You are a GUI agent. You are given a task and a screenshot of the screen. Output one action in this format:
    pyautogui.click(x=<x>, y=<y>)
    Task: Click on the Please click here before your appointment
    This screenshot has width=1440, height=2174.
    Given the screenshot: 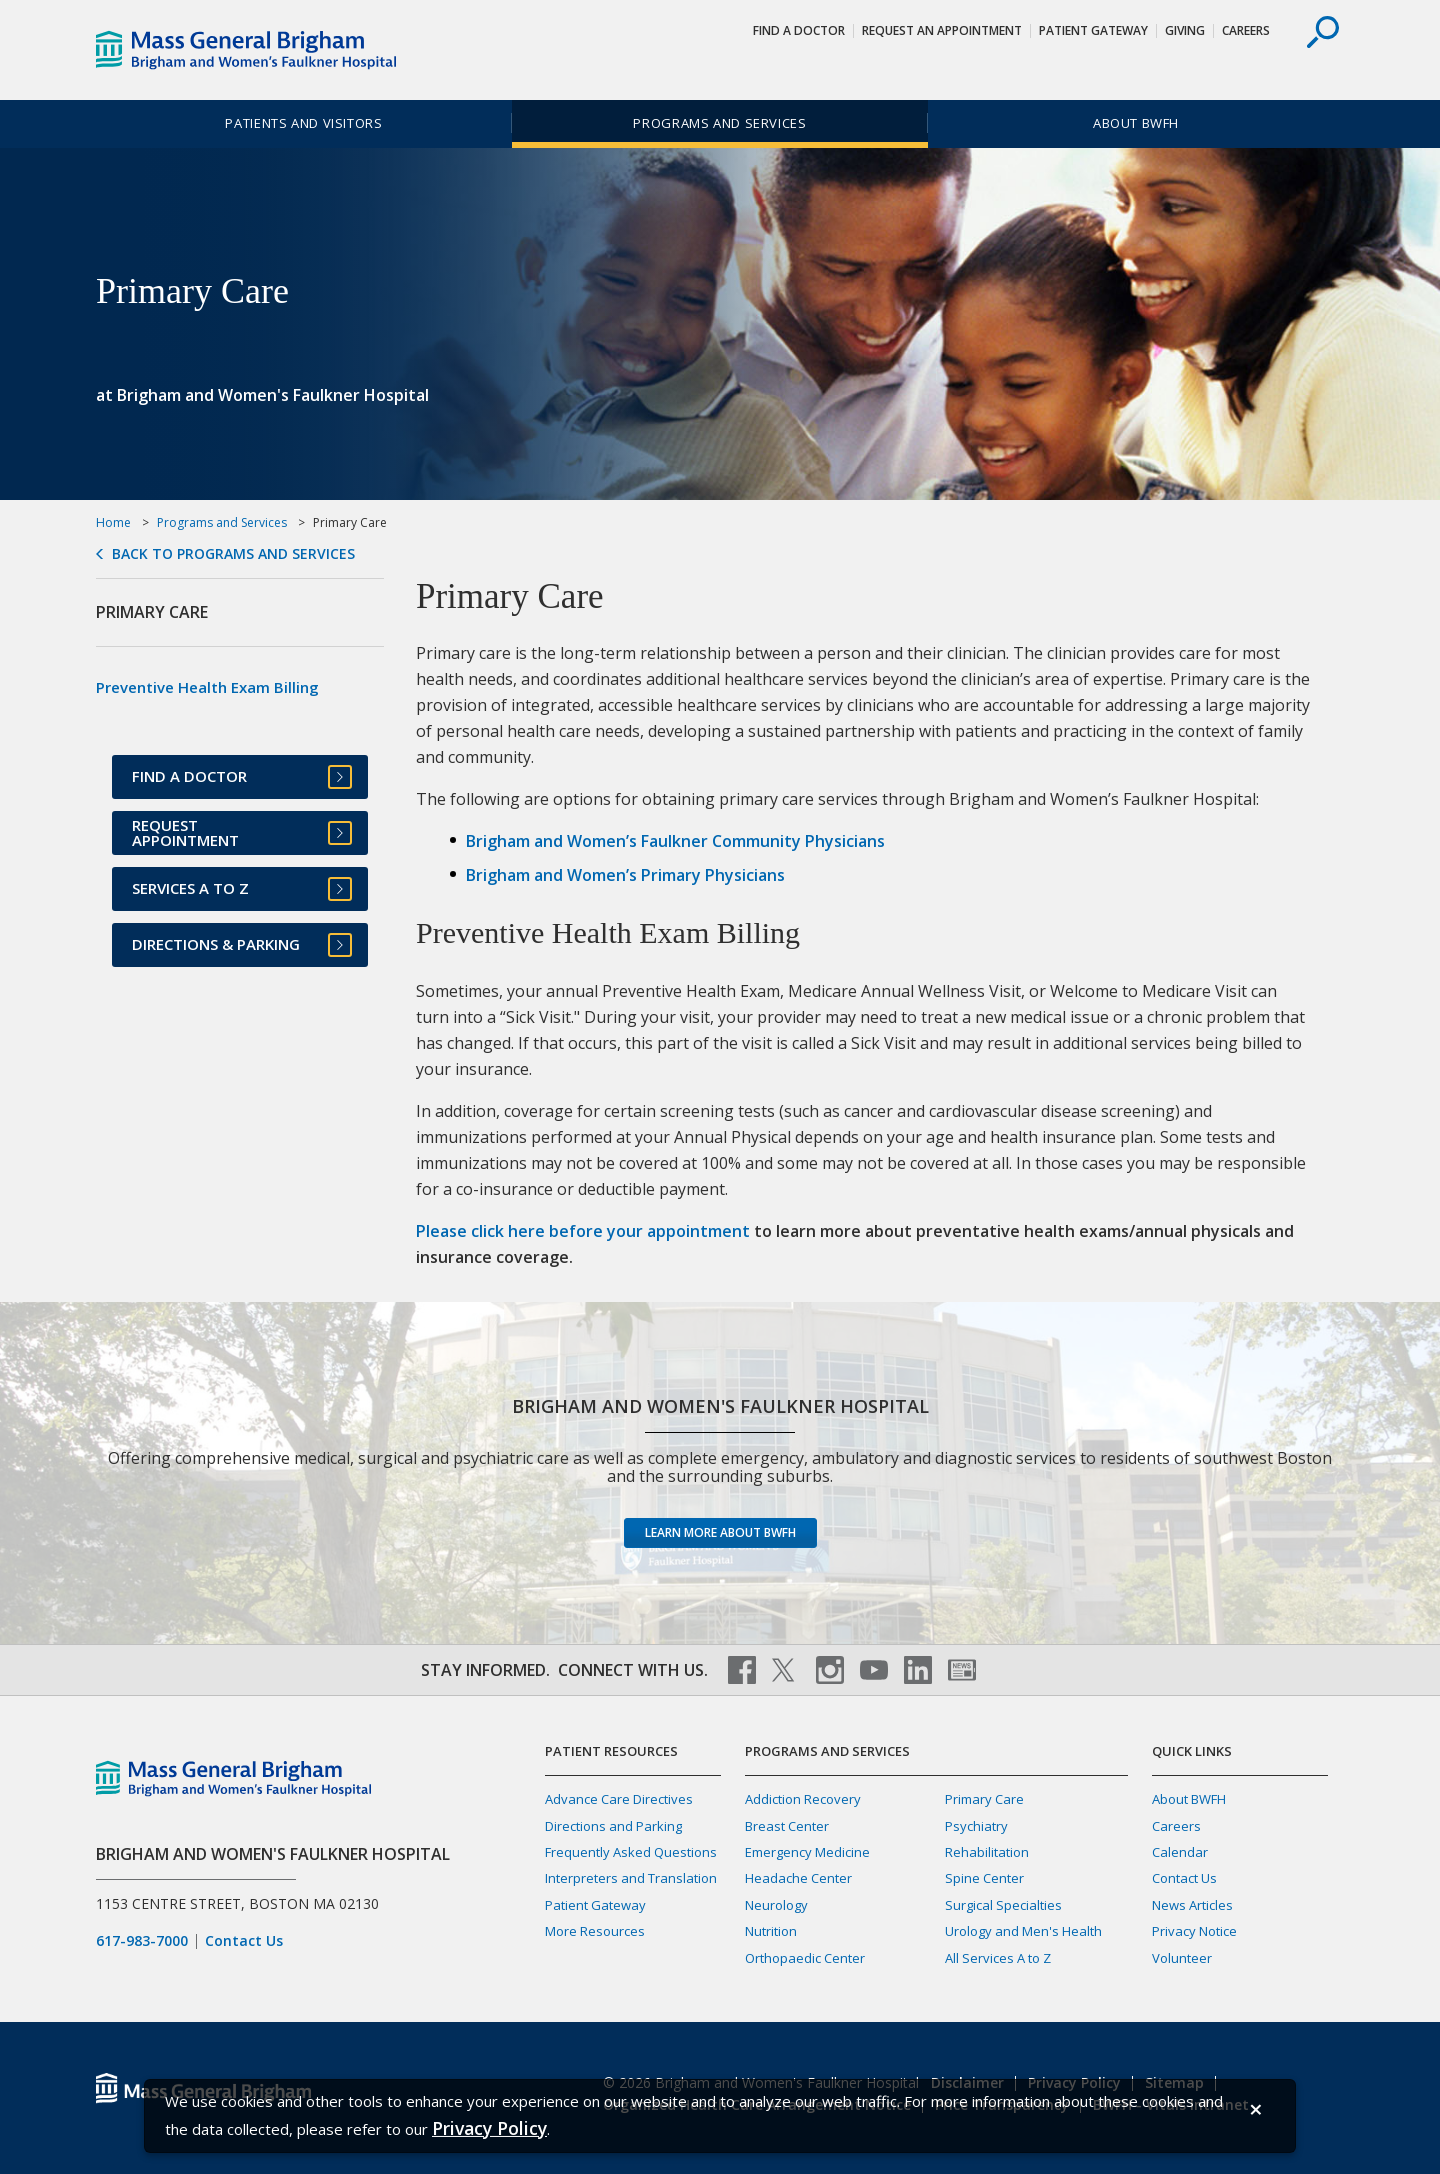 What is the action you would take?
    pyautogui.click(x=583, y=1231)
    